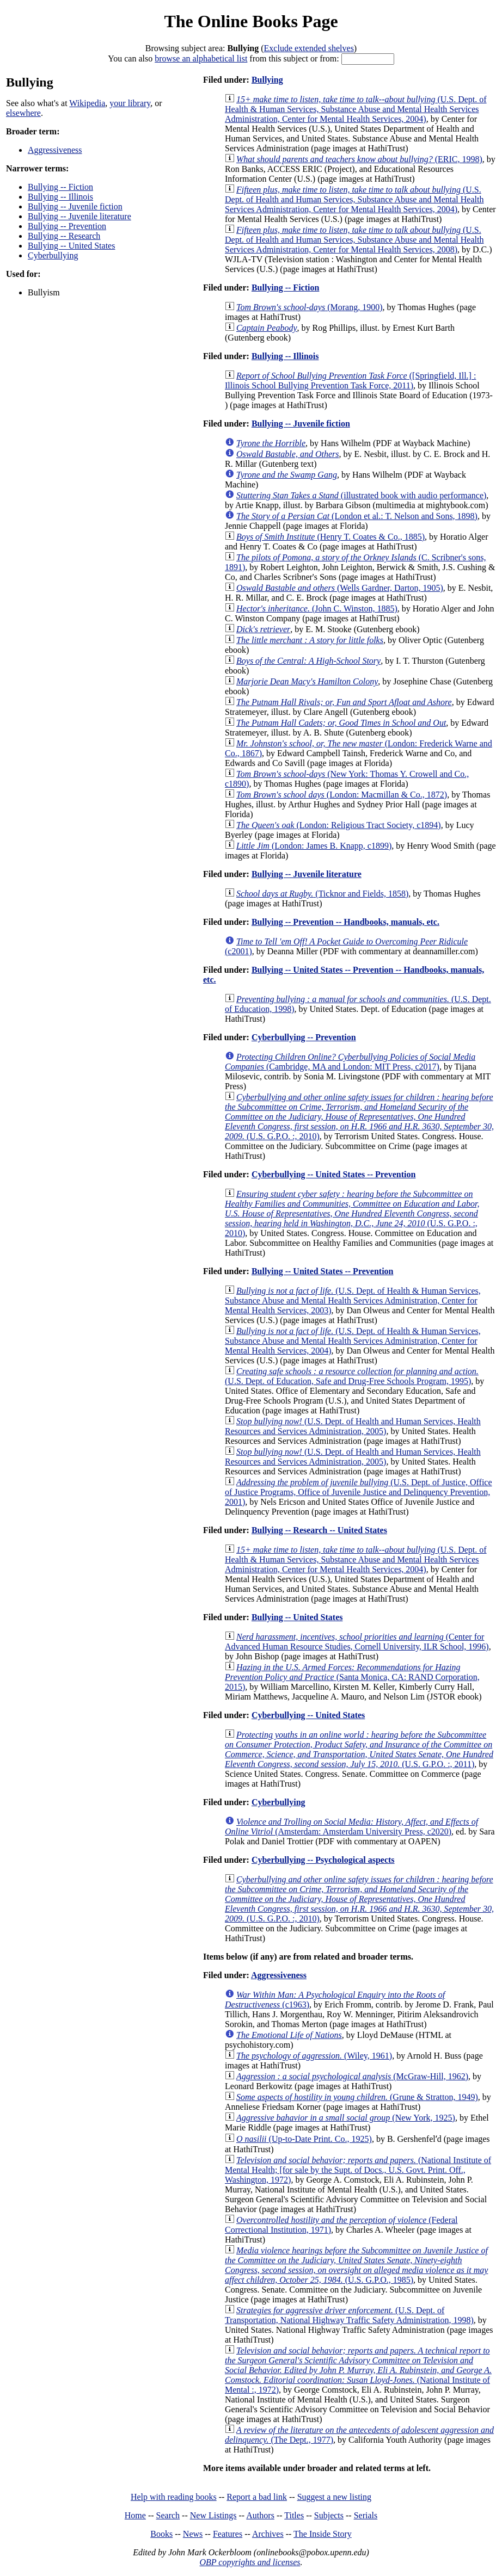 This screenshot has height=2576, width=502. What do you see at coordinates (260, 2515) in the screenshot?
I see `Authors` at bounding box center [260, 2515].